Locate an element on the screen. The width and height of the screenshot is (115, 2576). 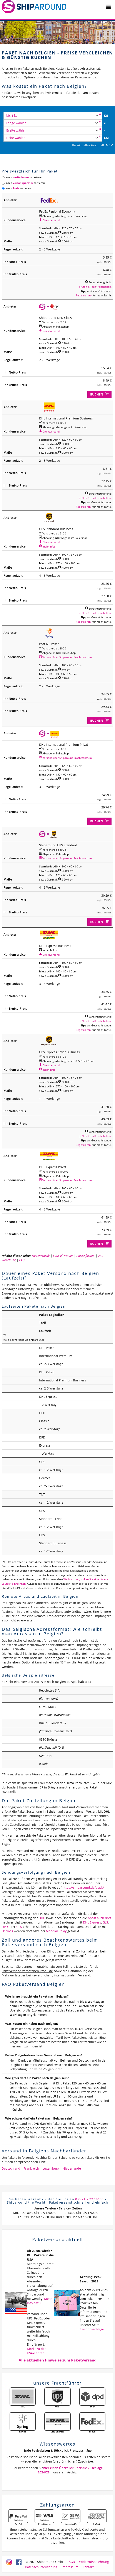
prüfen & Tarif freischalten is located at coordinates (95, 286).